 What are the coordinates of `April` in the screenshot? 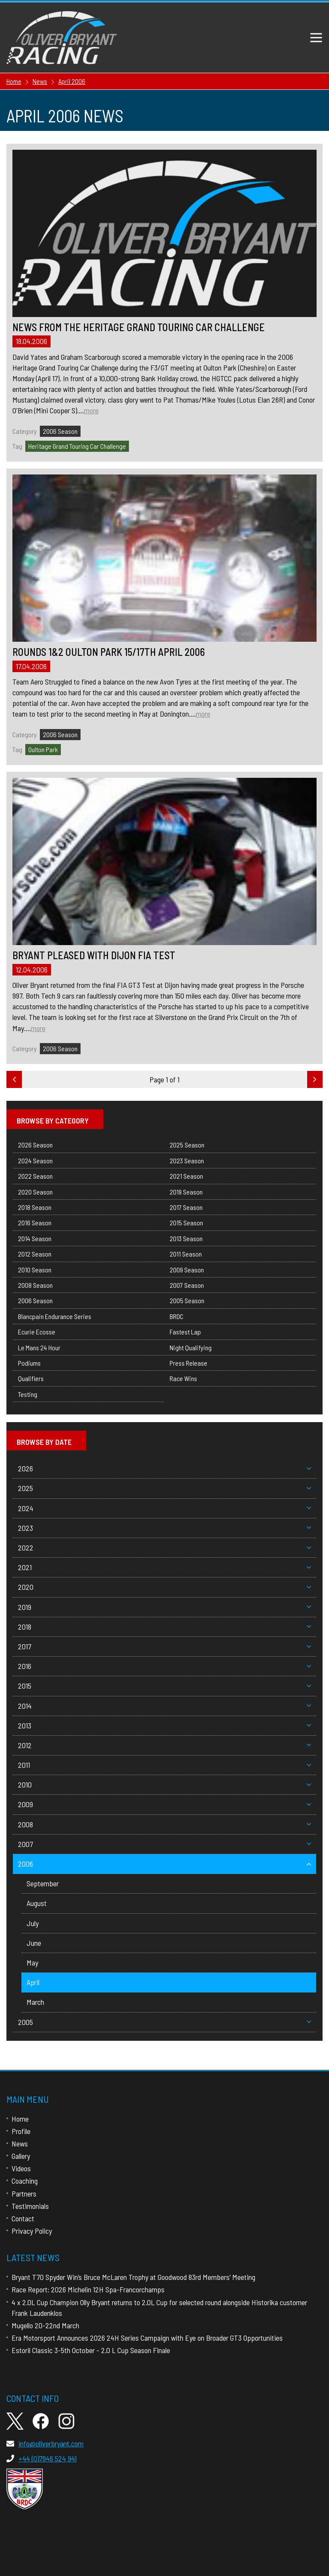 It's located at (33, 1982).